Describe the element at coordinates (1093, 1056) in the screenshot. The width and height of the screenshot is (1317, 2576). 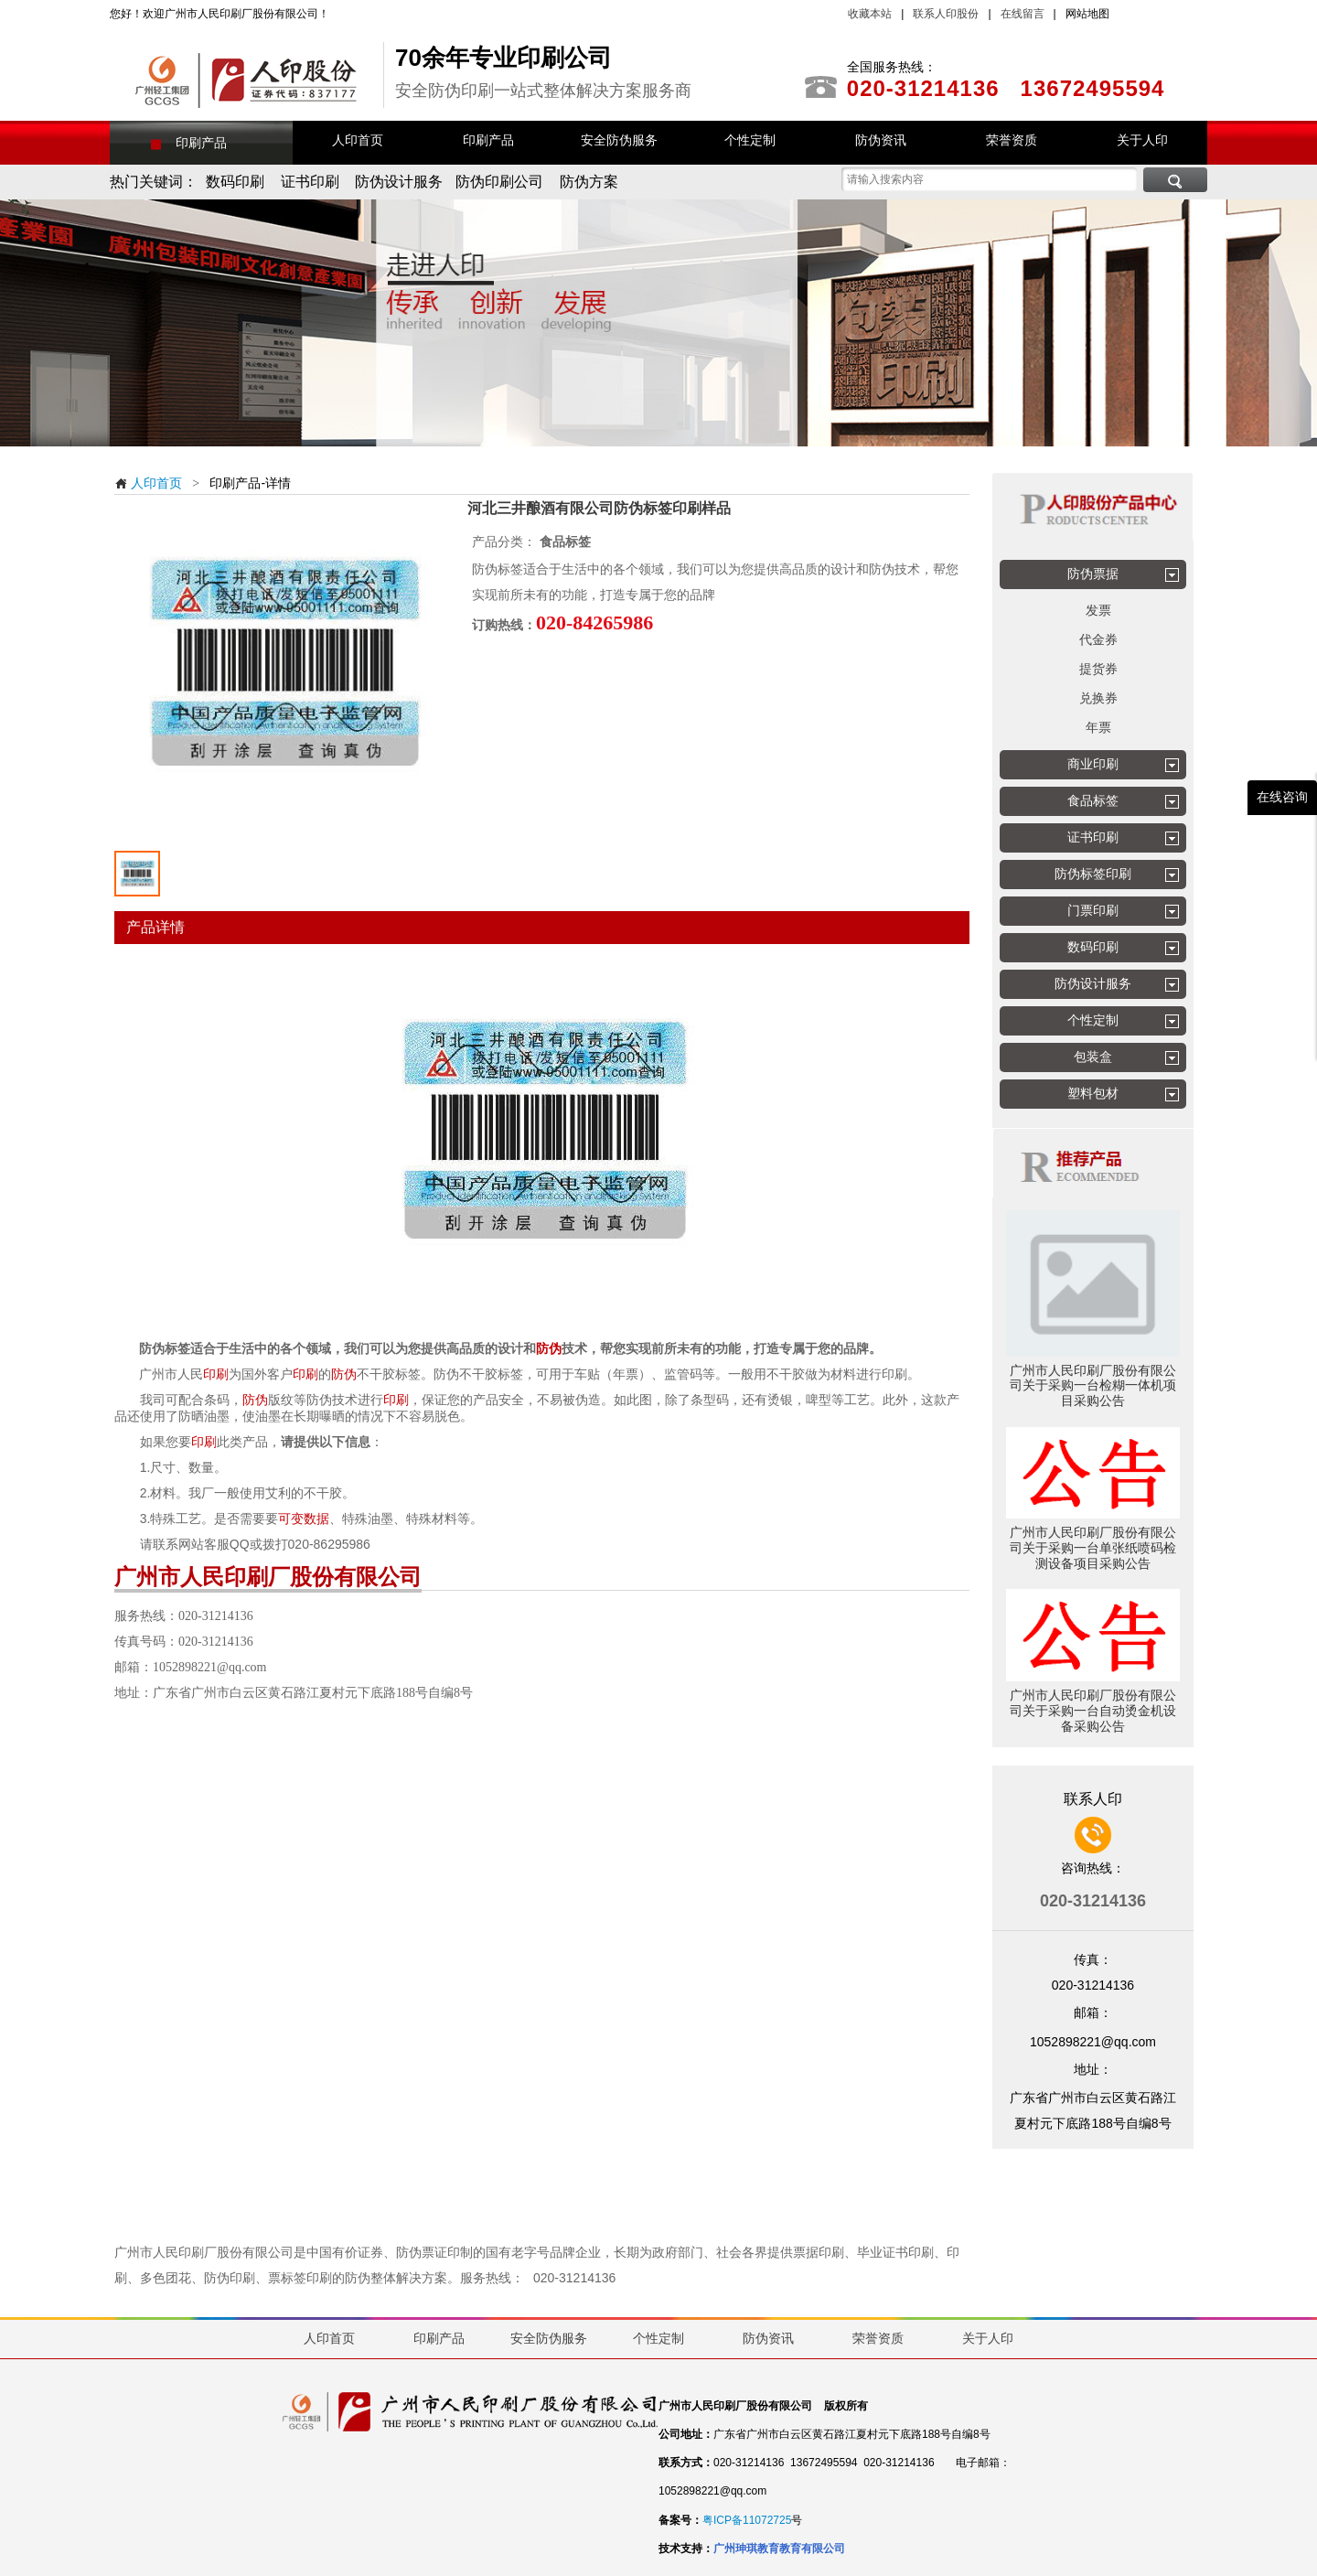
I see `包装盒` at that location.